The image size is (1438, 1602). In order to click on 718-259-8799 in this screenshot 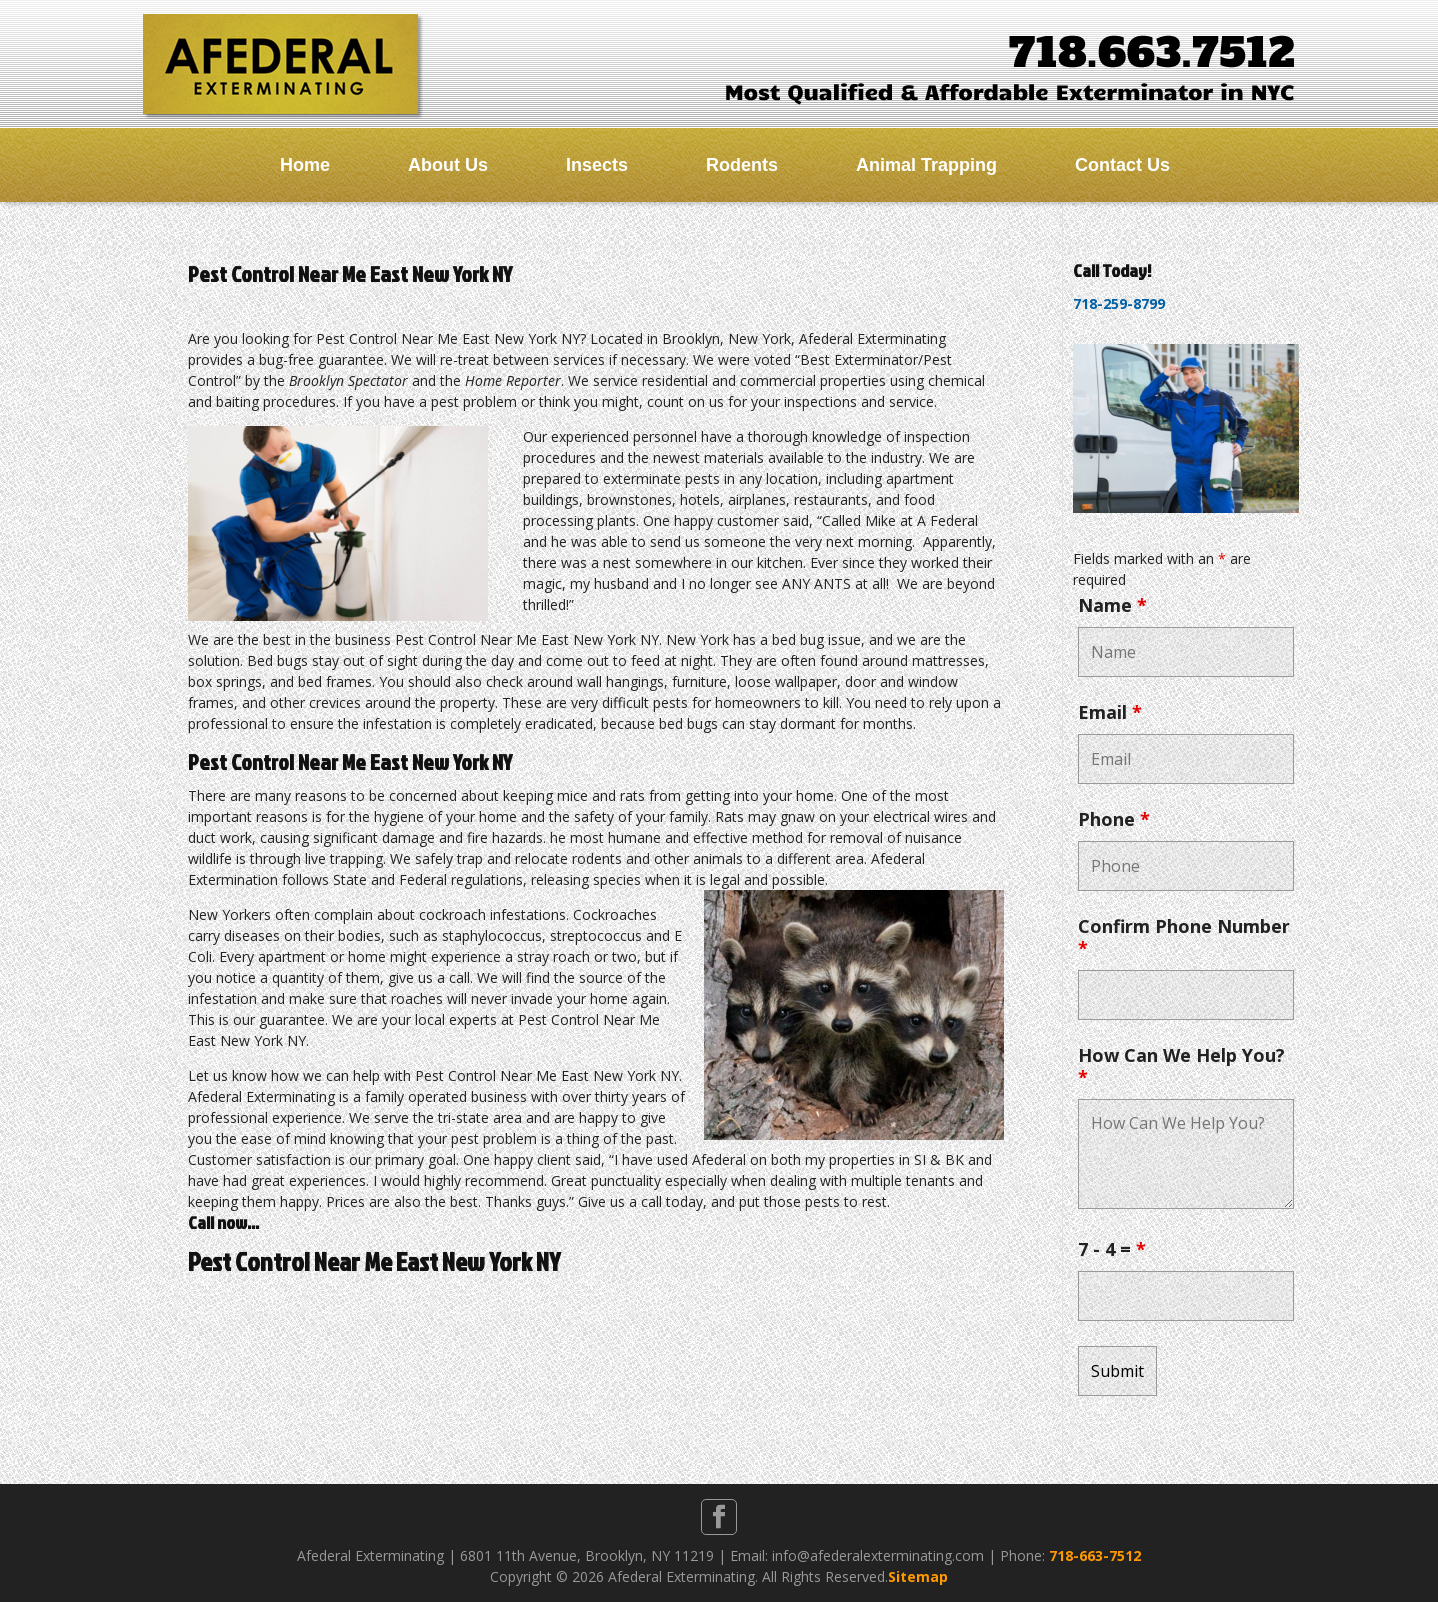, I will do `click(1119, 303)`.